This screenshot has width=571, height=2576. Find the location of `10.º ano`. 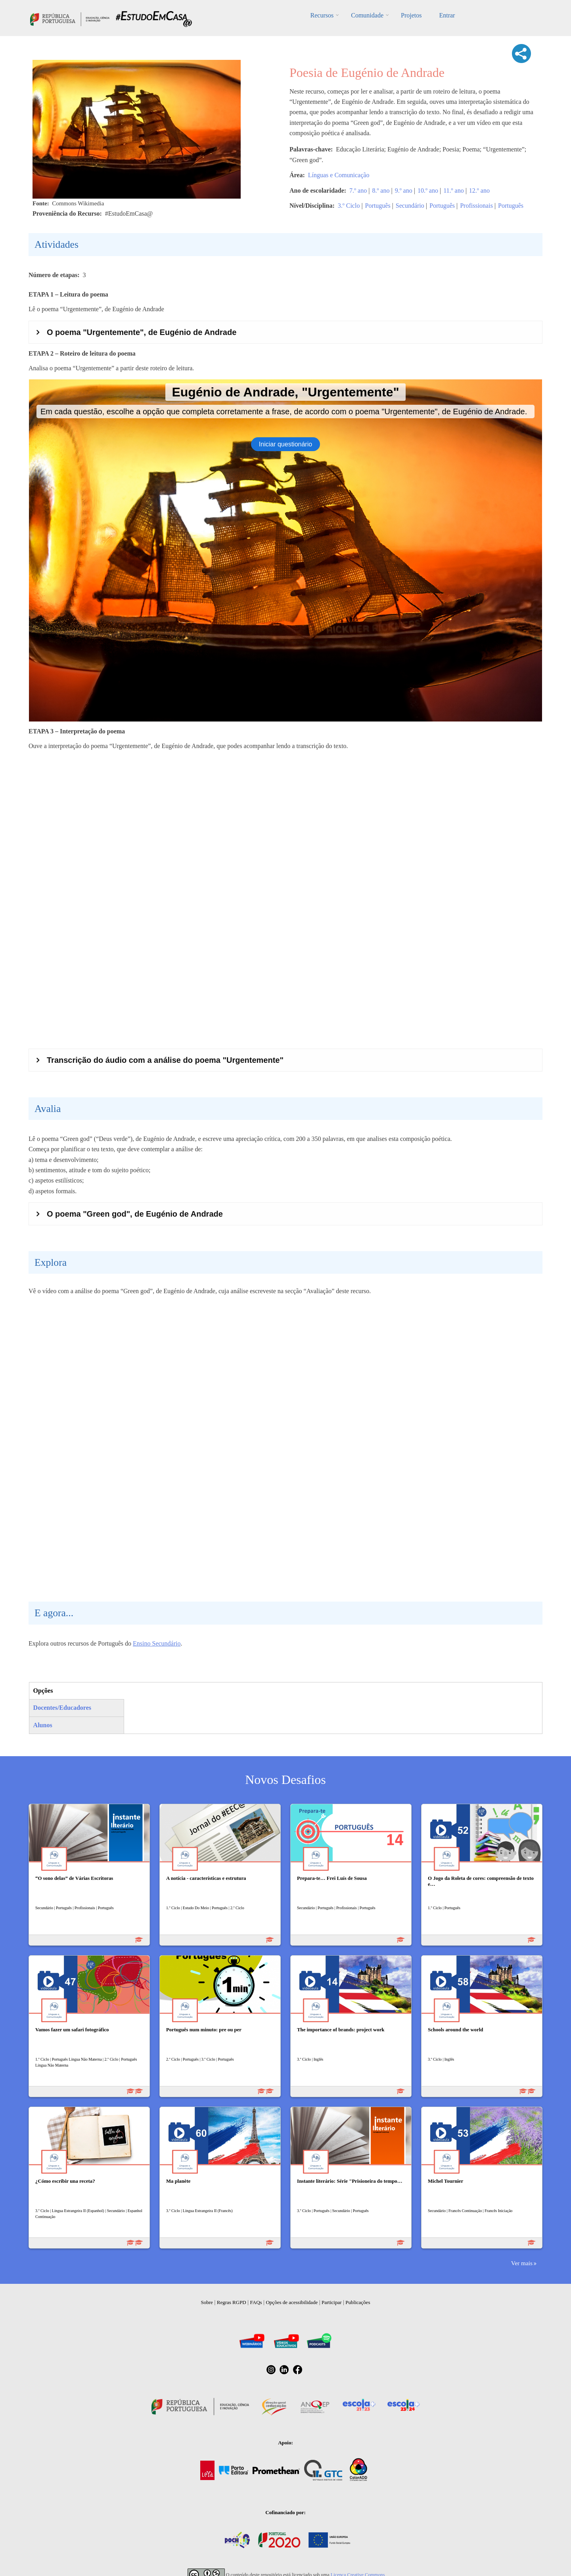

10.º ano is located at coordinates (428, 190).